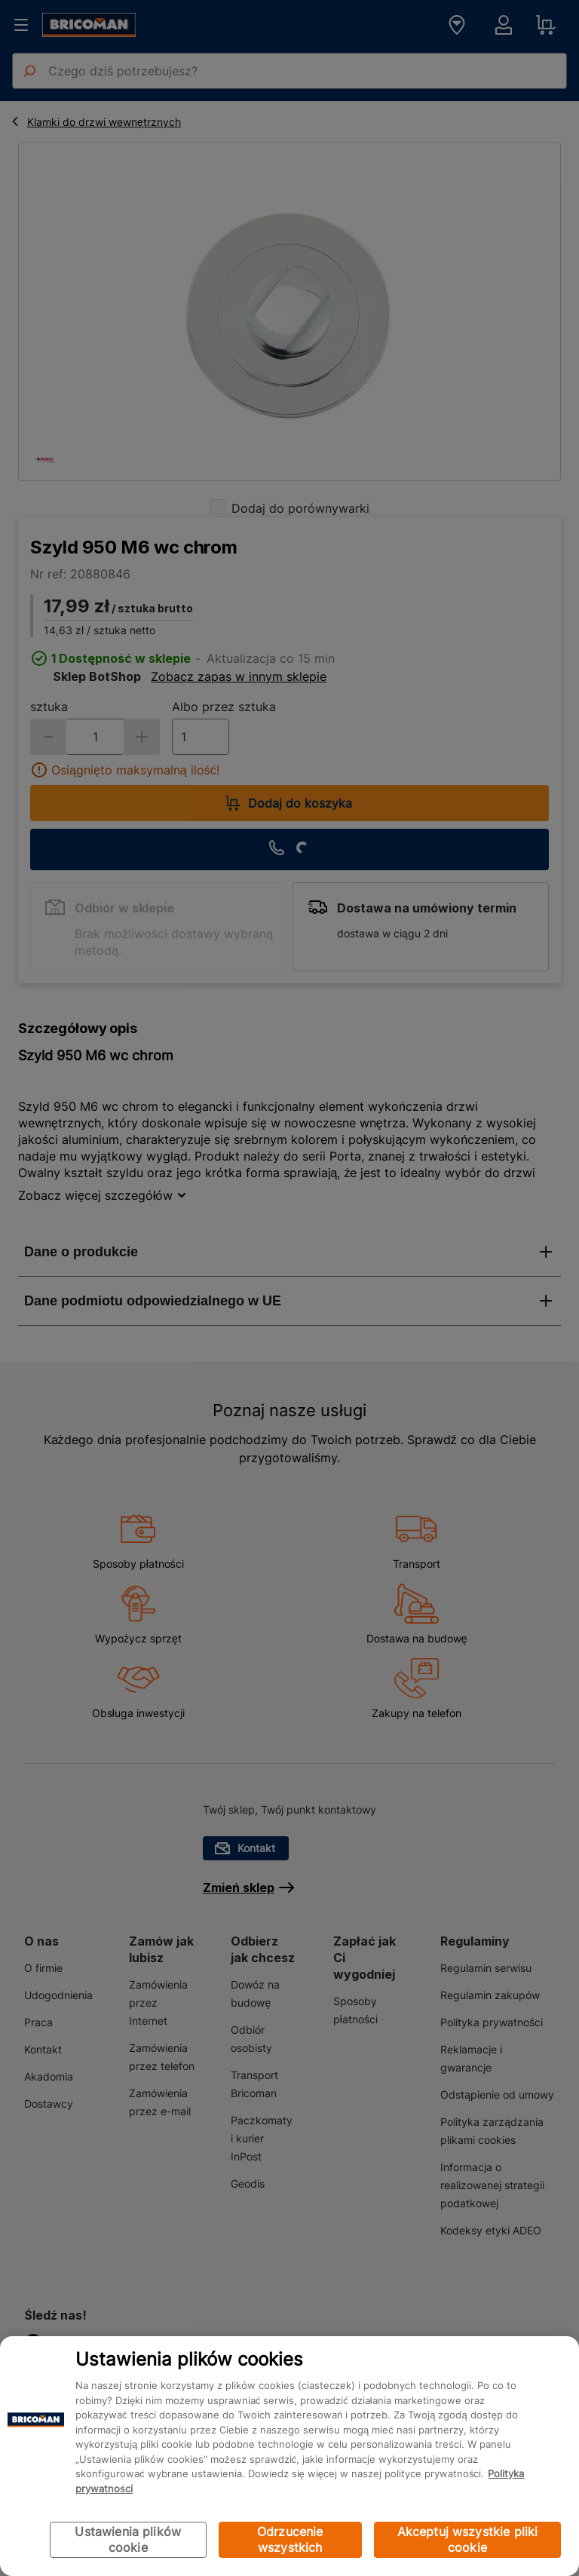 This screenshot has height=2576, width=579. What do you see at coordinates (128, 2539) in the screenshot?
I see `Ustawienia plików cookie [Ustawienia plików cookie, otwiera okno dialogowe centrum preferencji]` at bounding box center [128, 2539].